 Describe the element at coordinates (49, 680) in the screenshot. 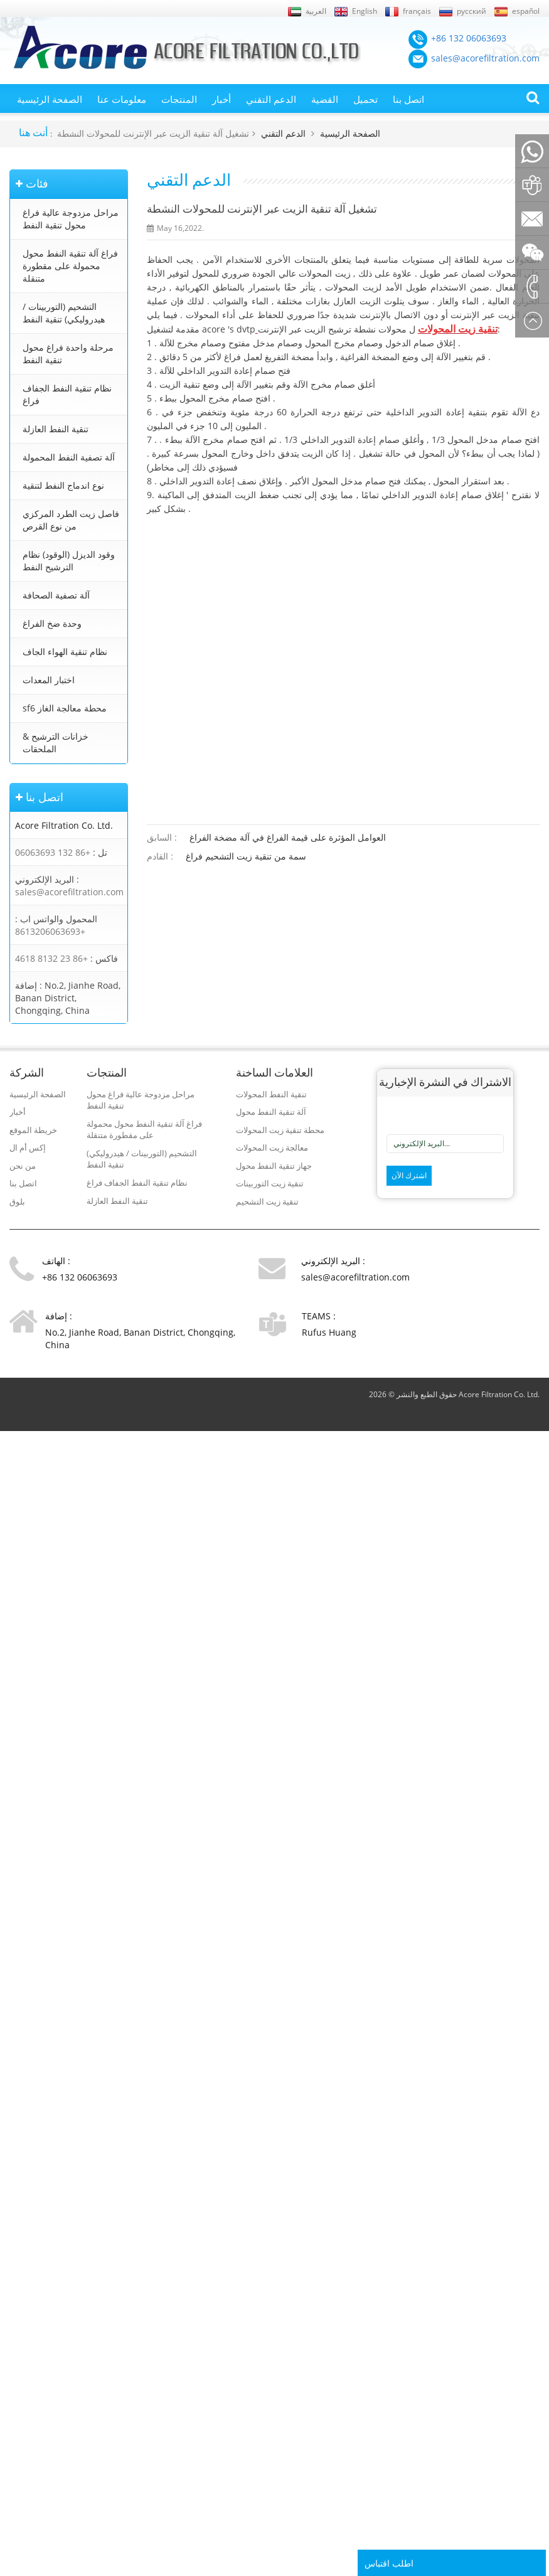

I see `اختبار المعدات` at that location.